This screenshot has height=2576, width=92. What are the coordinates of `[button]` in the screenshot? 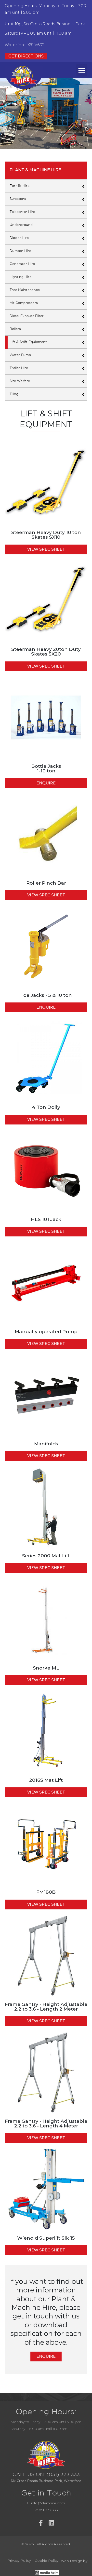 It's located at (82, 70).